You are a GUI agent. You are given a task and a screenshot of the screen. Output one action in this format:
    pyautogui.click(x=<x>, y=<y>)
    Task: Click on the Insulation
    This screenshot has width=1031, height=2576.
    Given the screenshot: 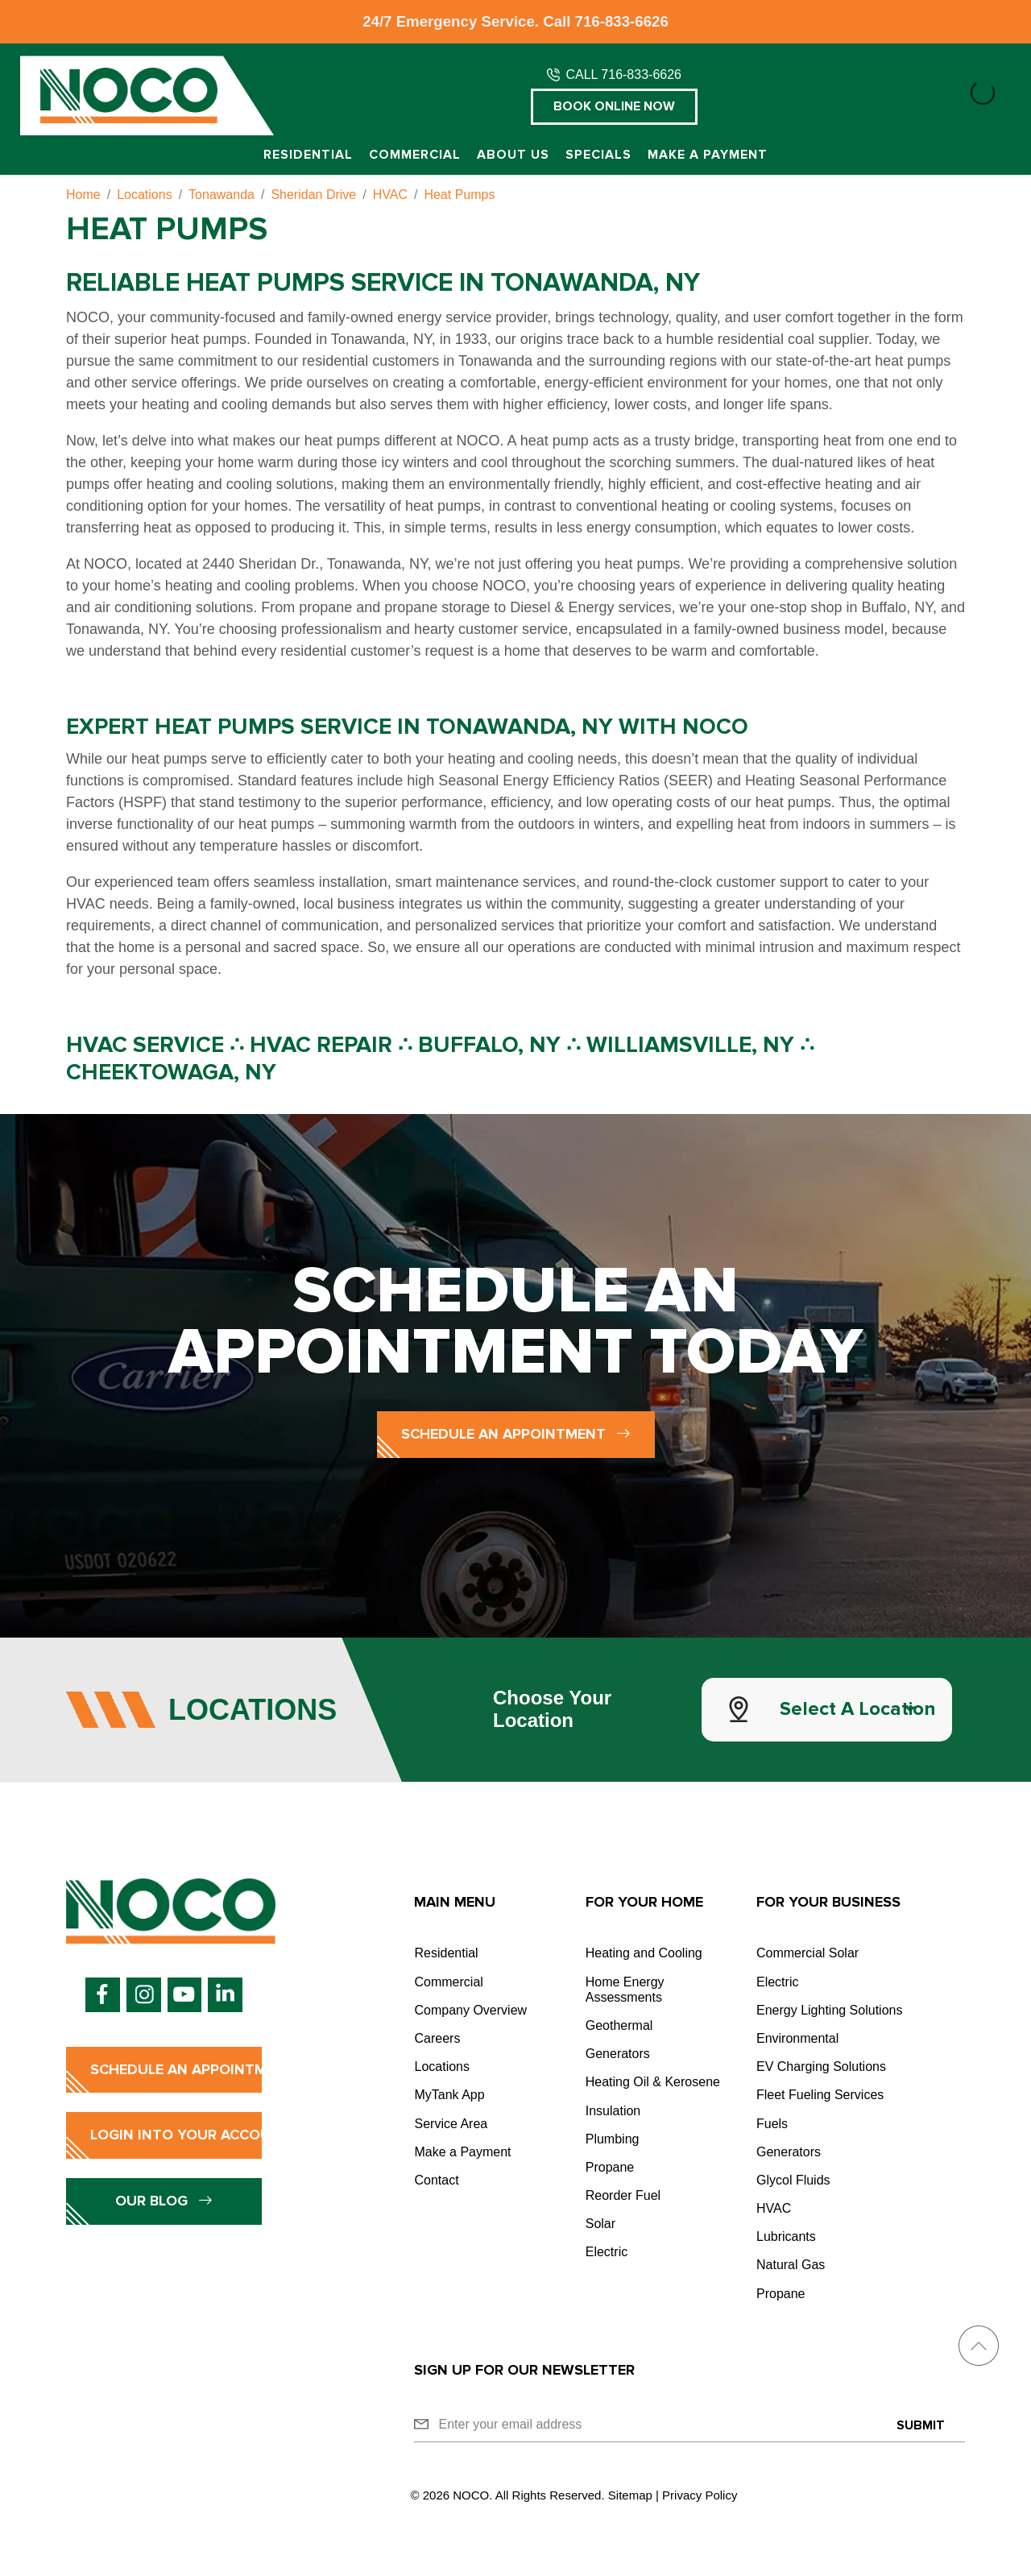 What is the action you would take?
    pyautogui.click(x=613, y=2111)
    